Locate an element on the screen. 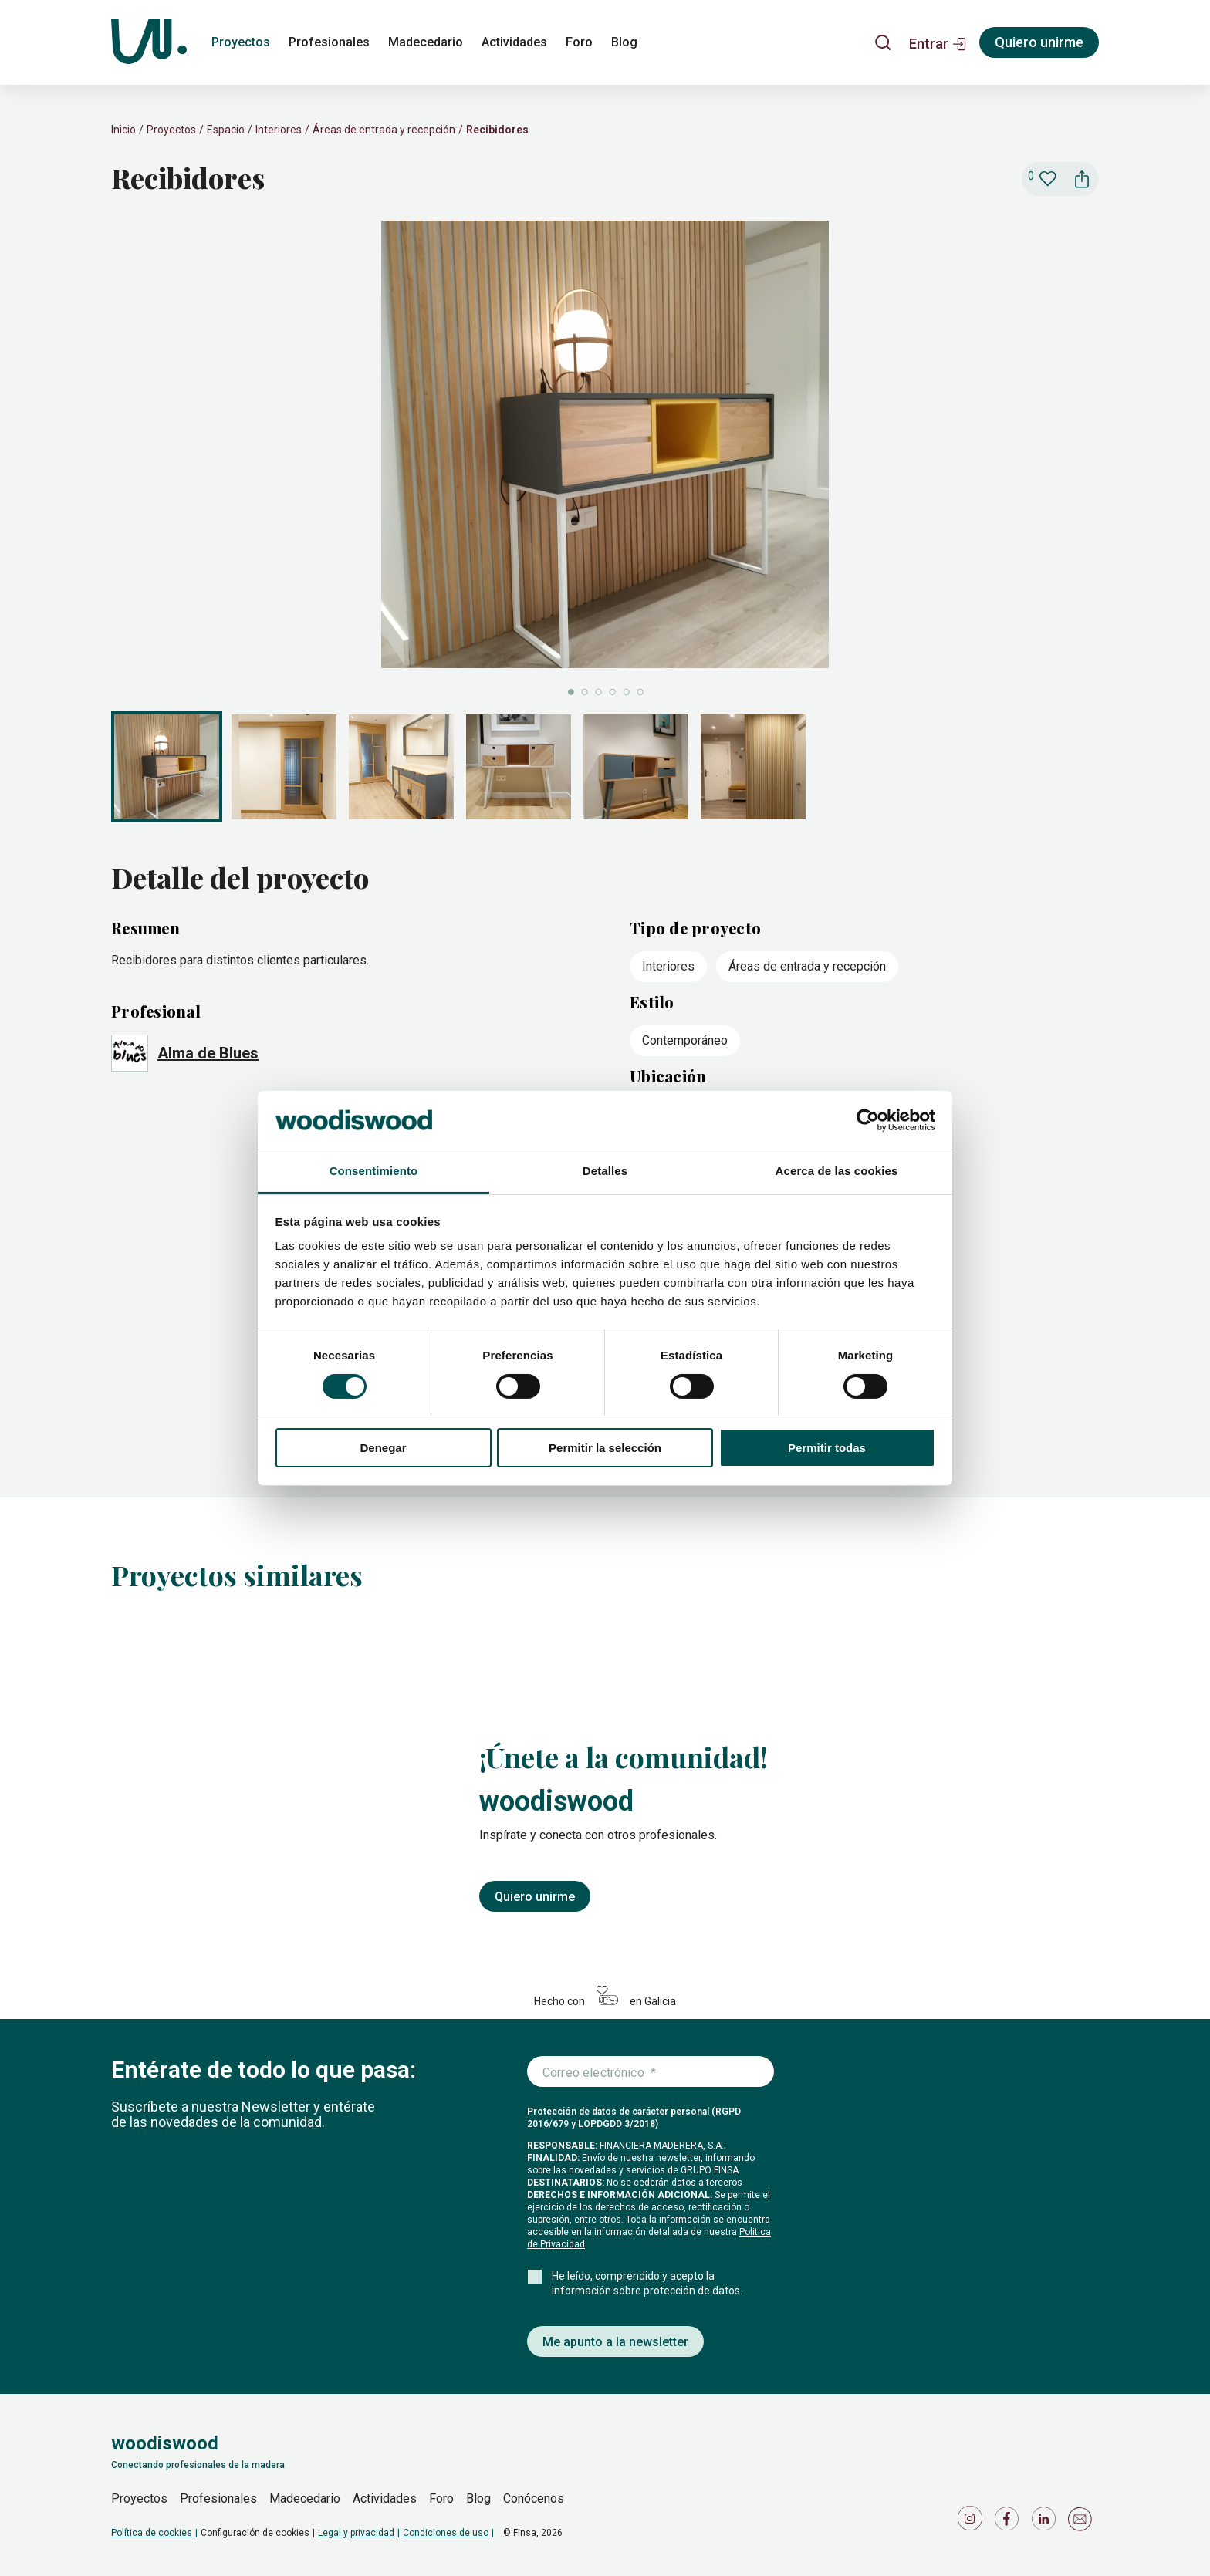 This screenshot has height=2576, width=1210. Proyectos [proyectos] is located at coordinates (240, 42).